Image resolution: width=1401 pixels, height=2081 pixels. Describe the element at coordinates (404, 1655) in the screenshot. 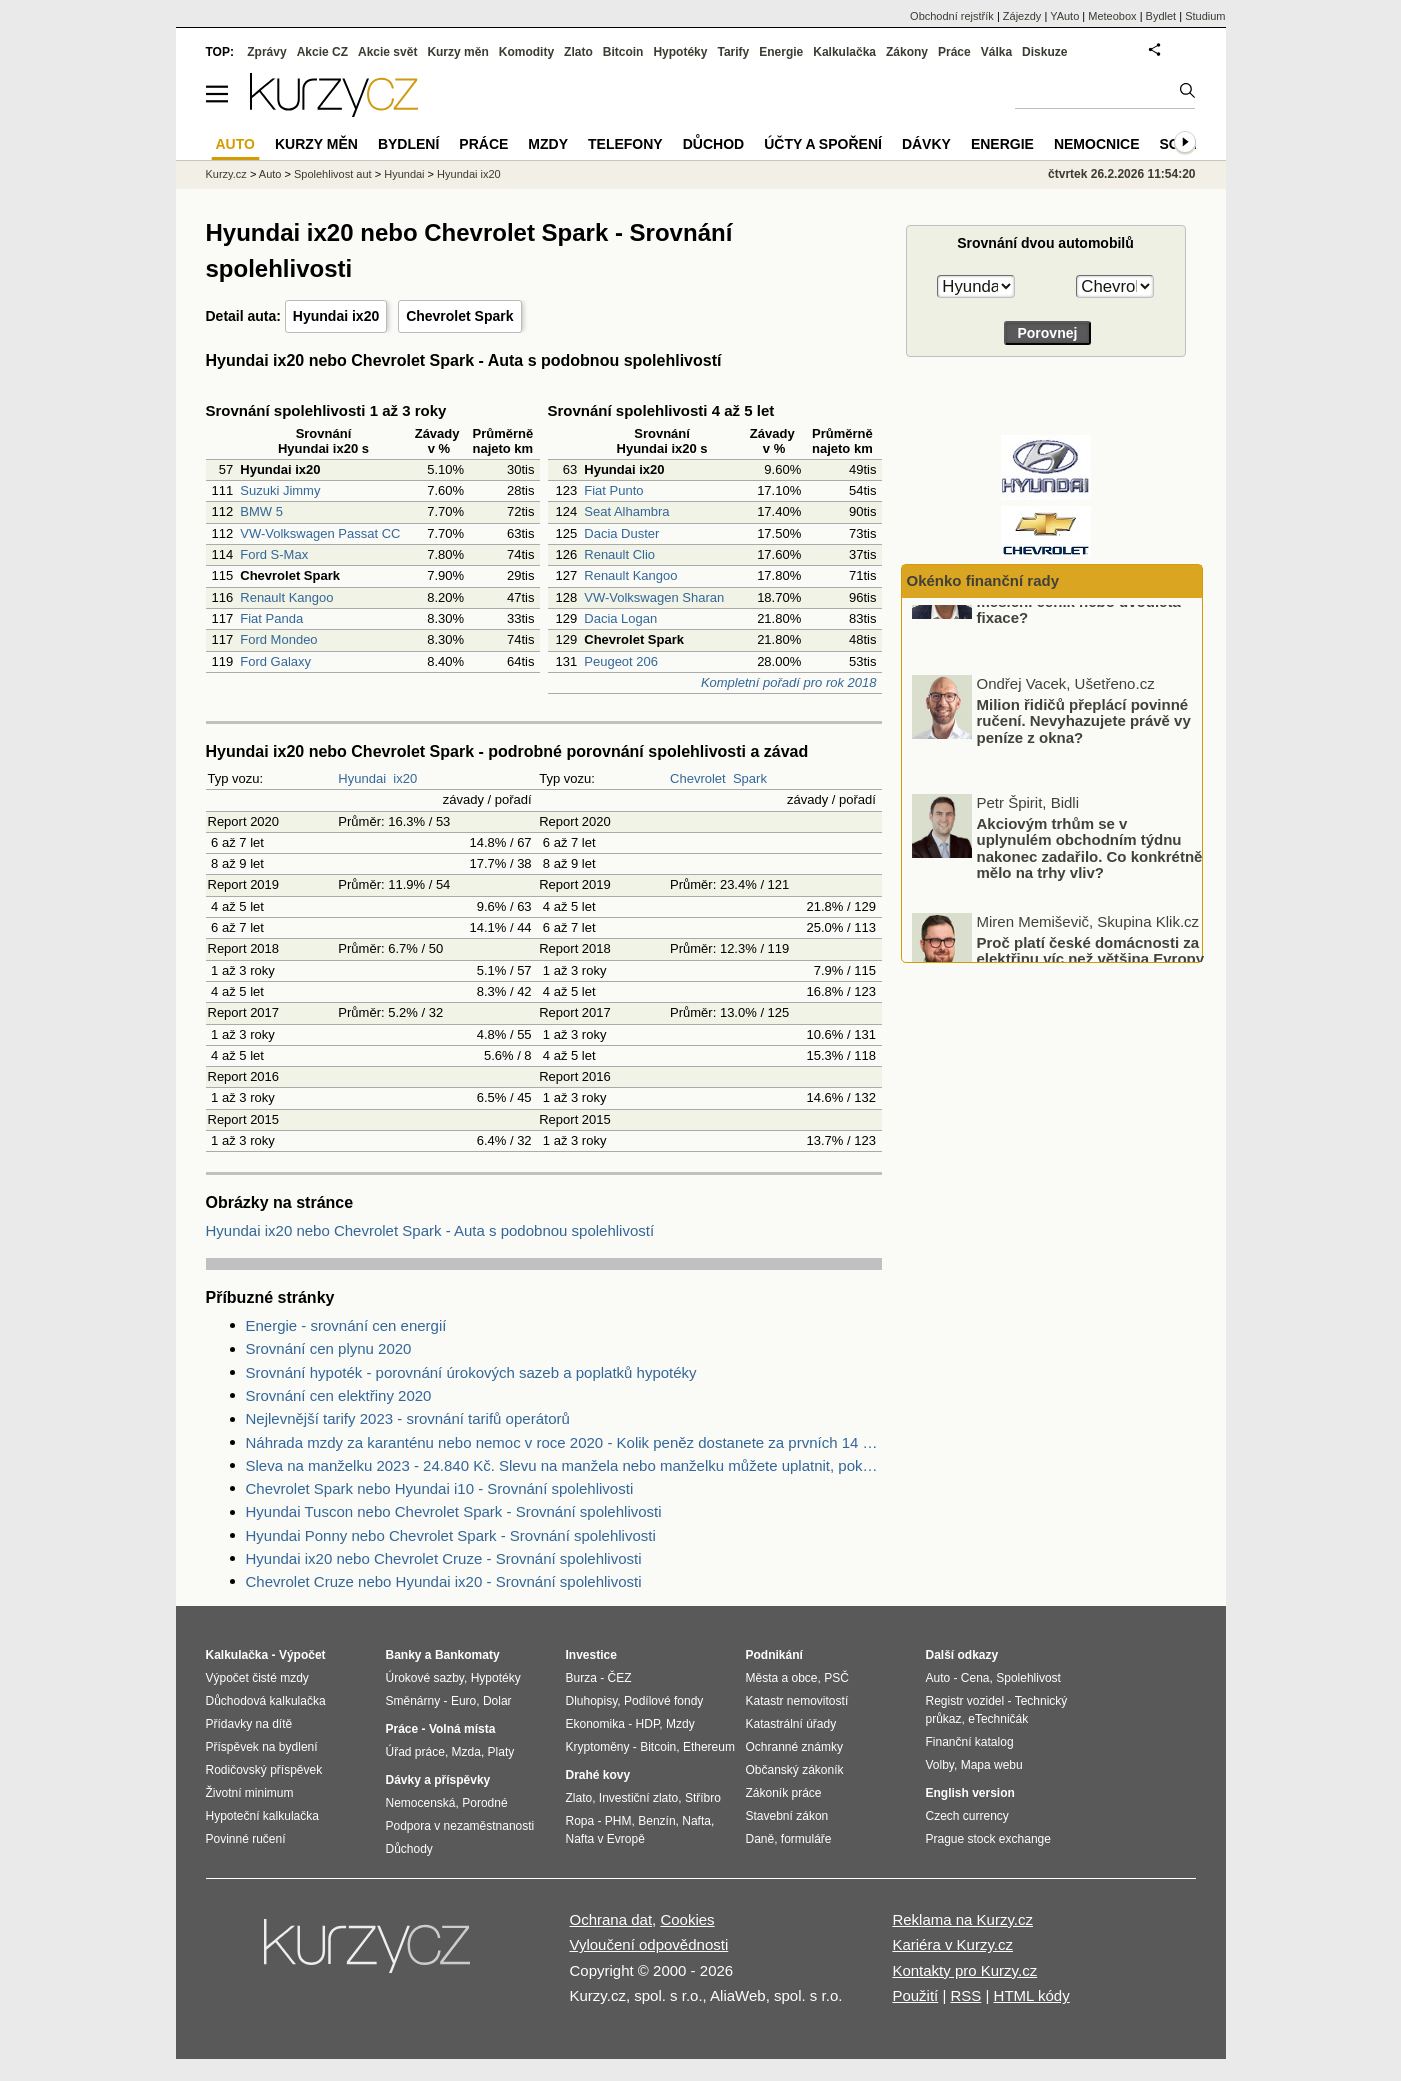

I see `Banky` at that location.